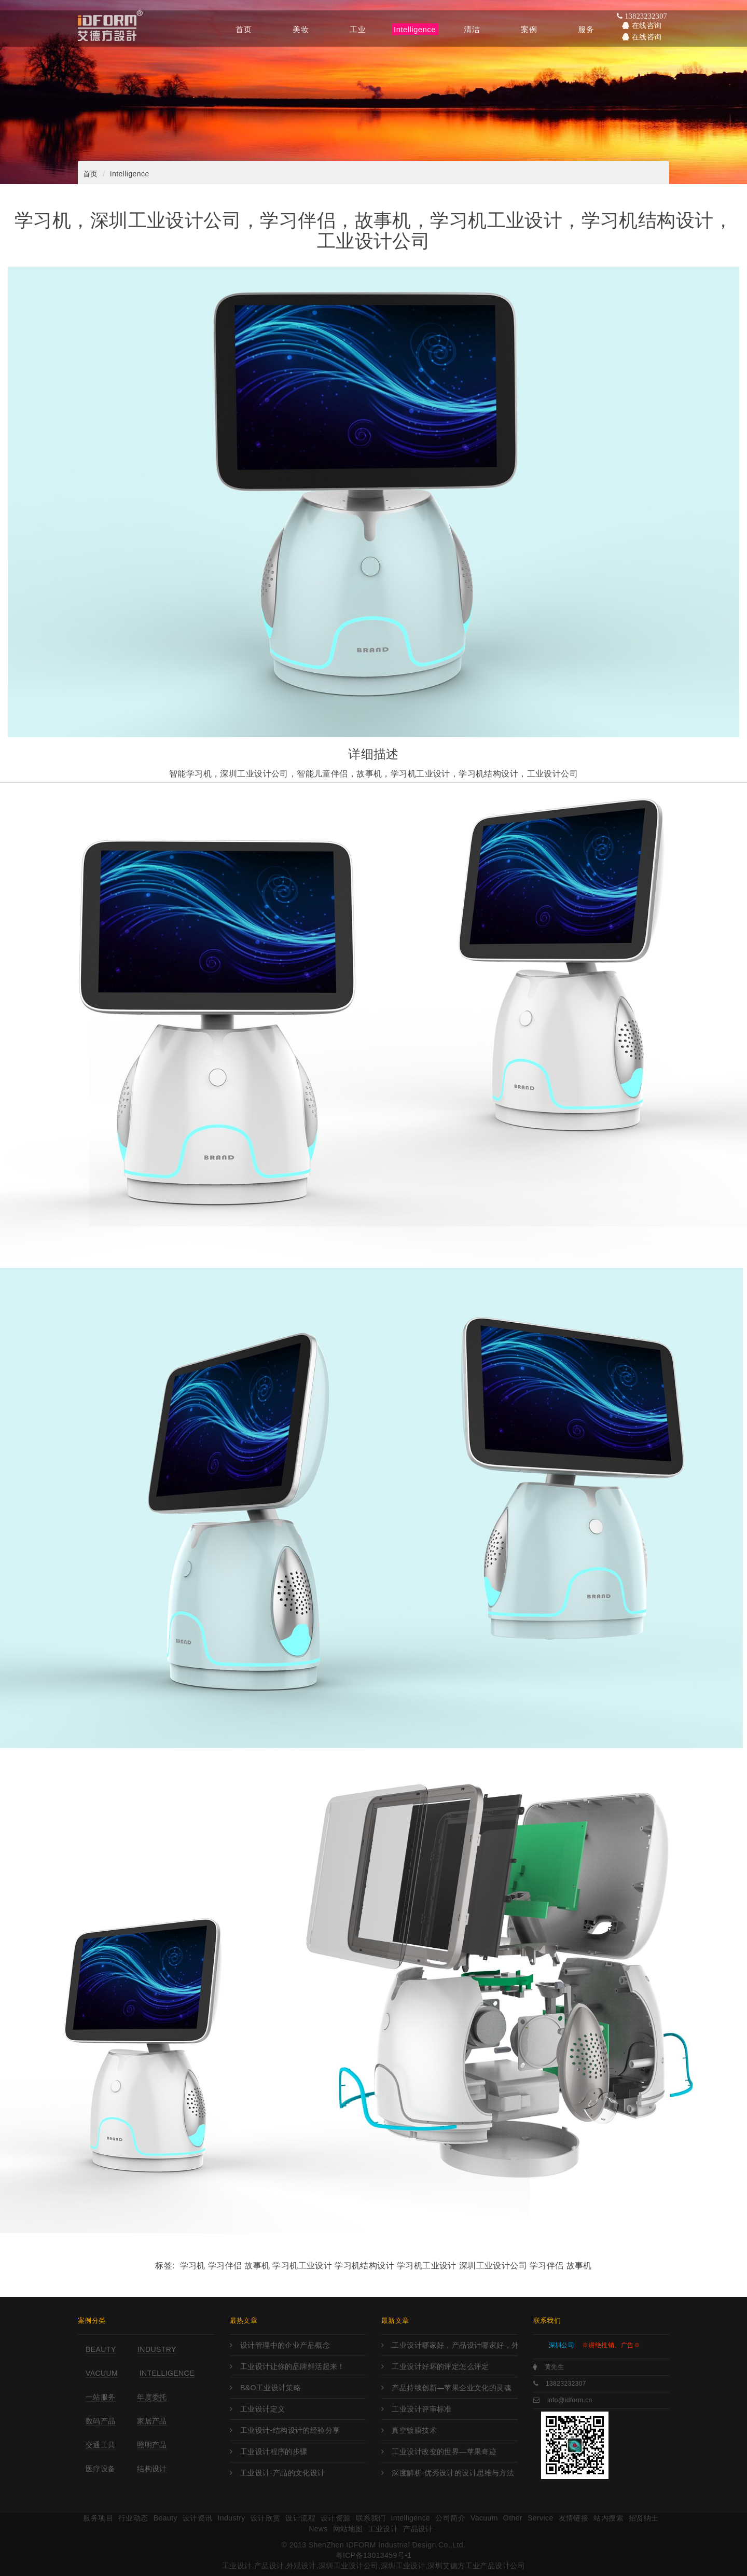 This screenshot has height=2576, width=747. Describe the element at coordinates (101, 2397) in the screenshot. I see `一站服务` at that location.